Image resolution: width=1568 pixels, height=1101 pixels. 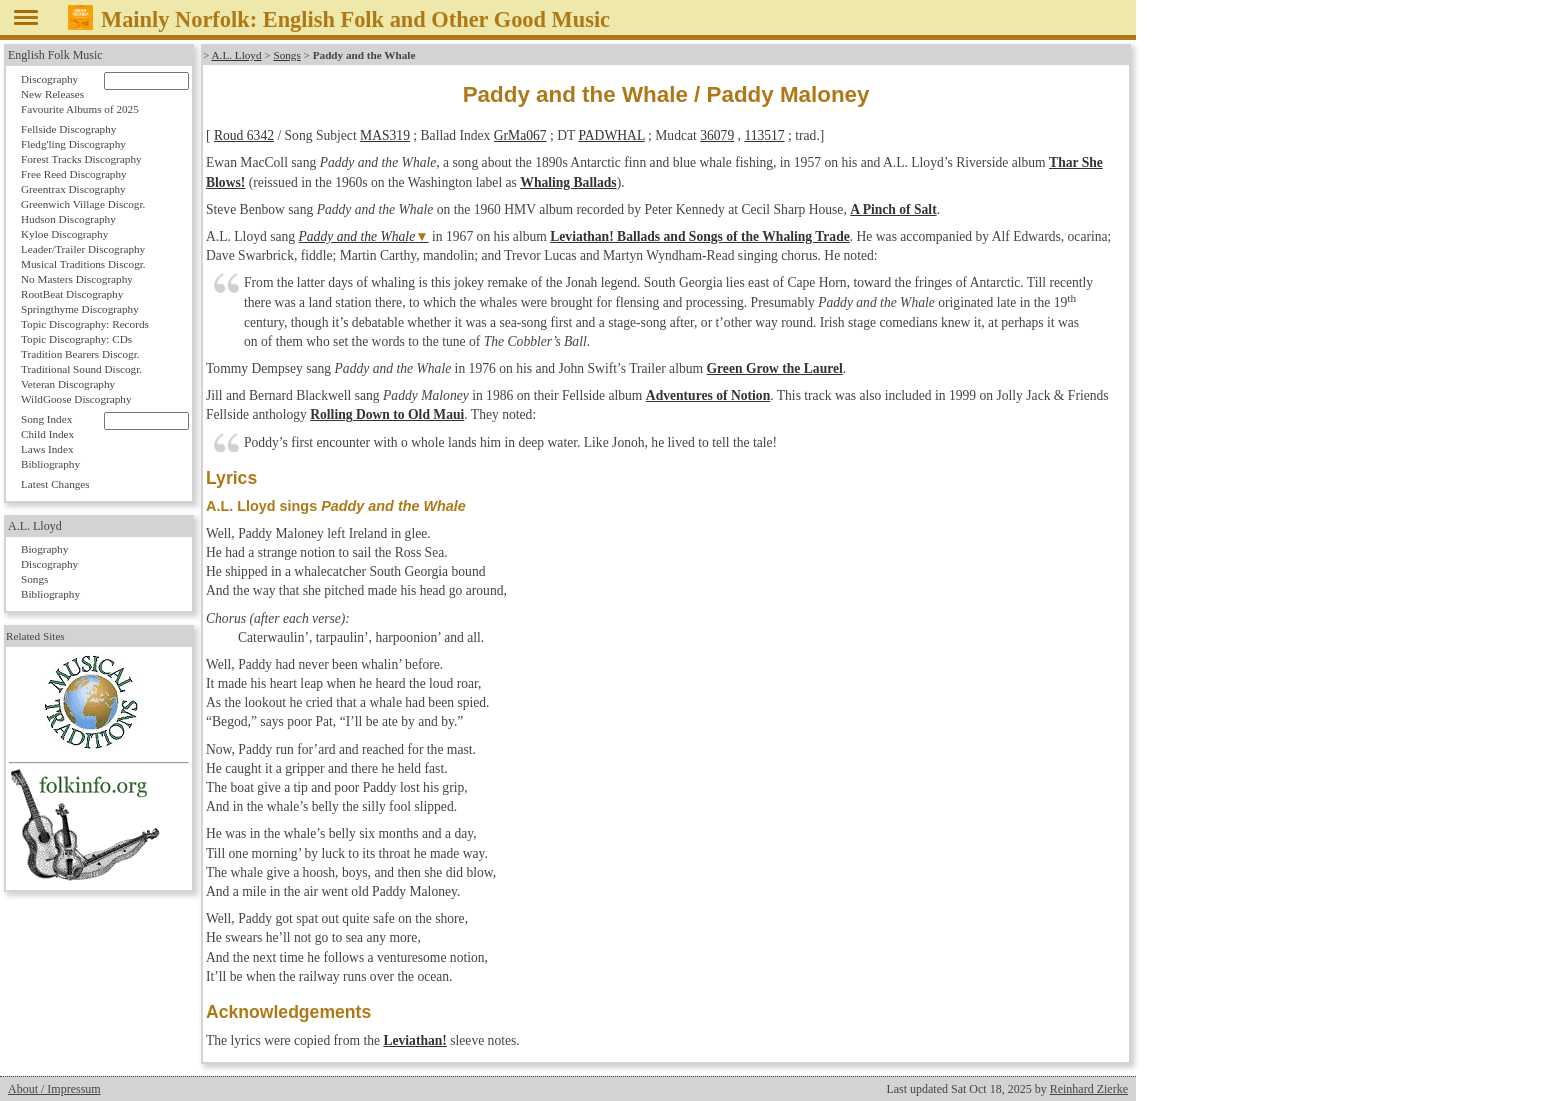 What do you see at coordinates (85, 324) in the screenshot?
I see `Topic Discography: Records` at bounding box center [85, 324].